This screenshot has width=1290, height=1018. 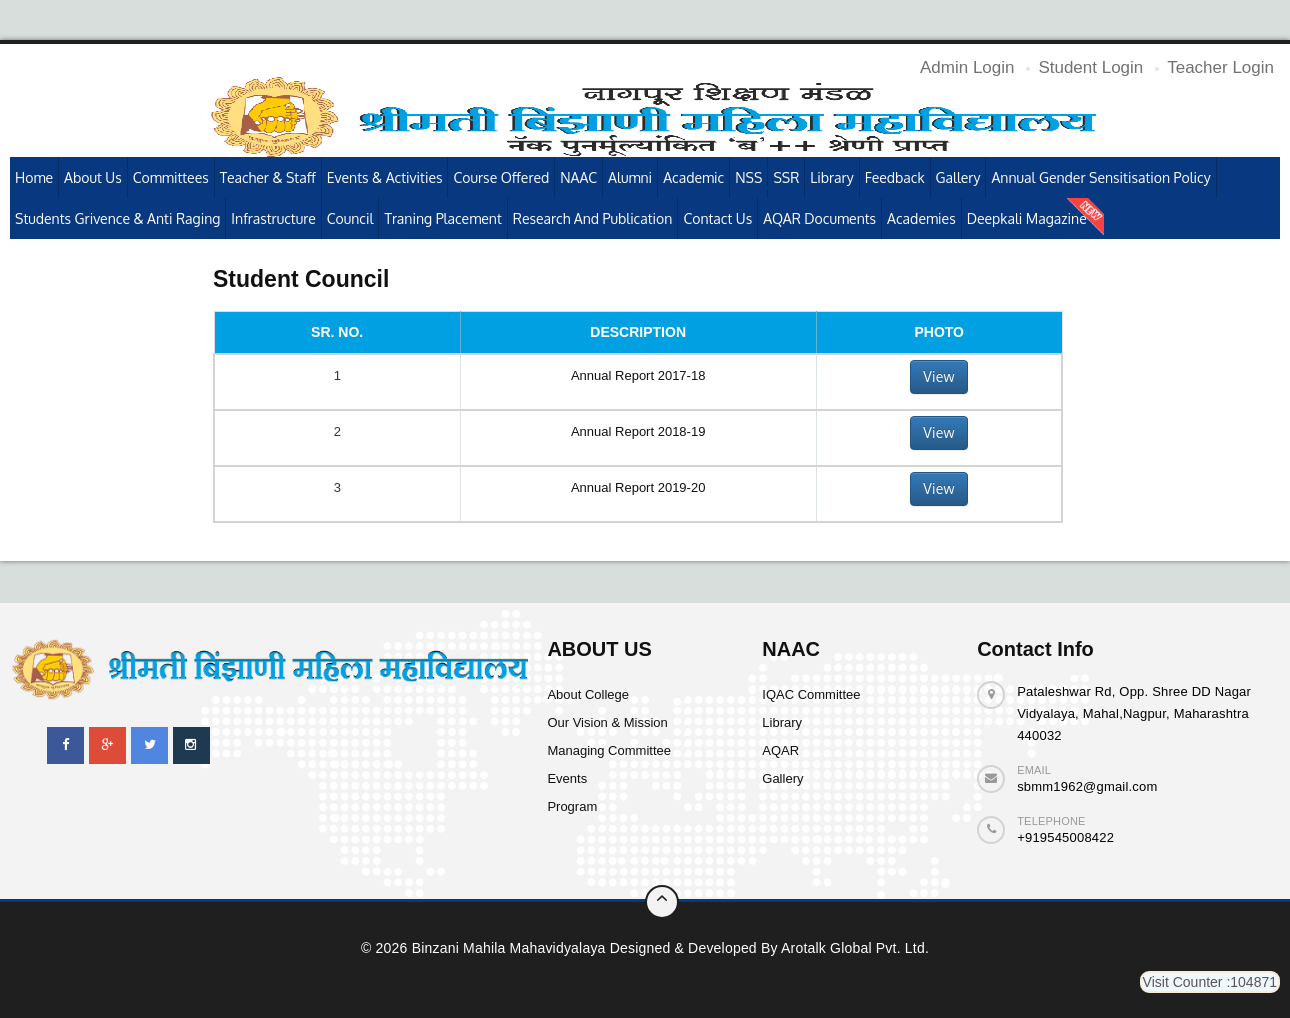 What do you see at coordinates (567, 778) in the screenshot?
I see `Events` at bounding box center [567, 778].